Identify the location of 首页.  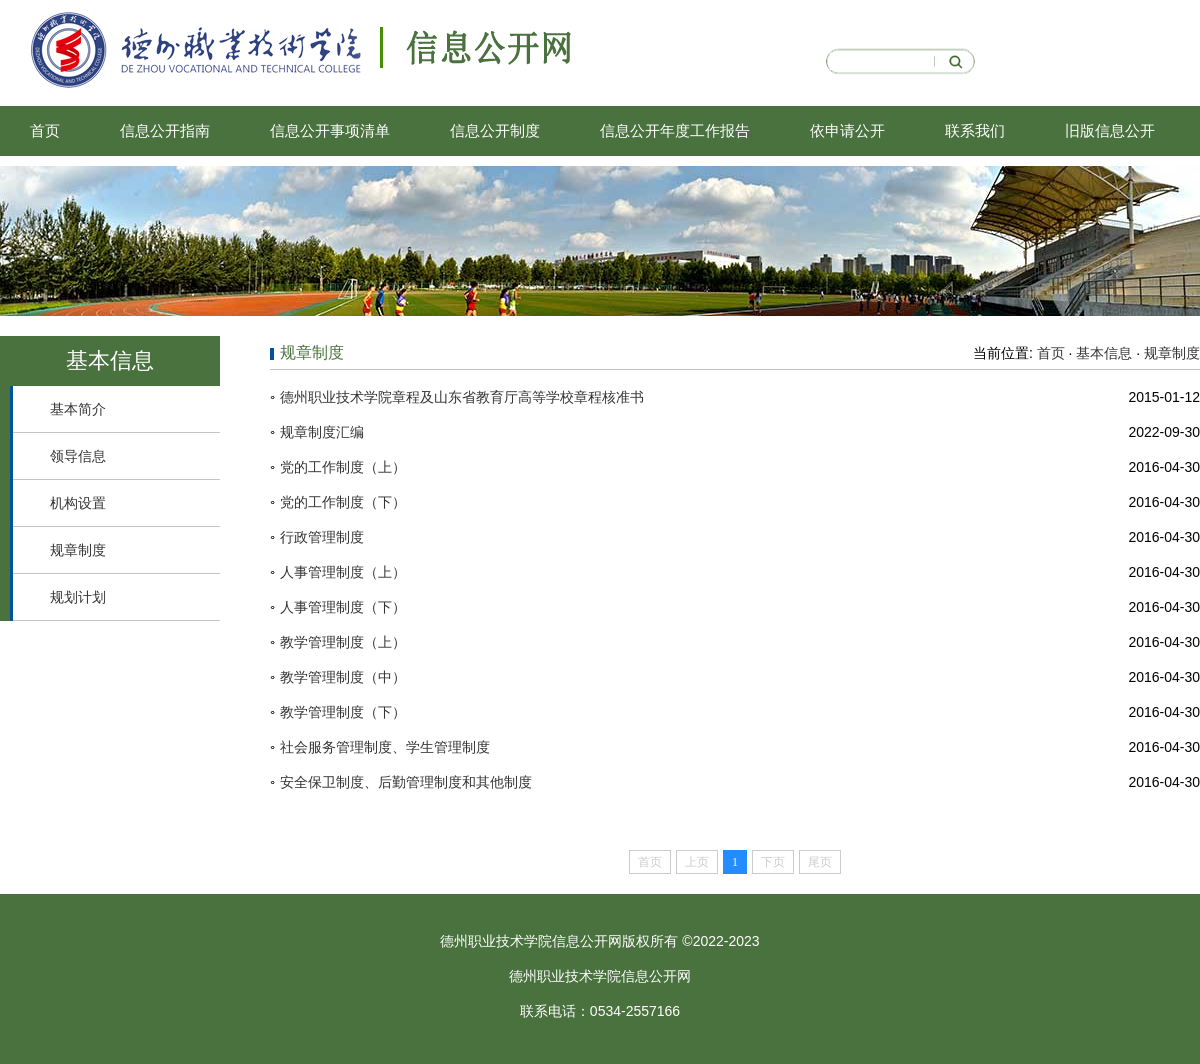
(45, 130).